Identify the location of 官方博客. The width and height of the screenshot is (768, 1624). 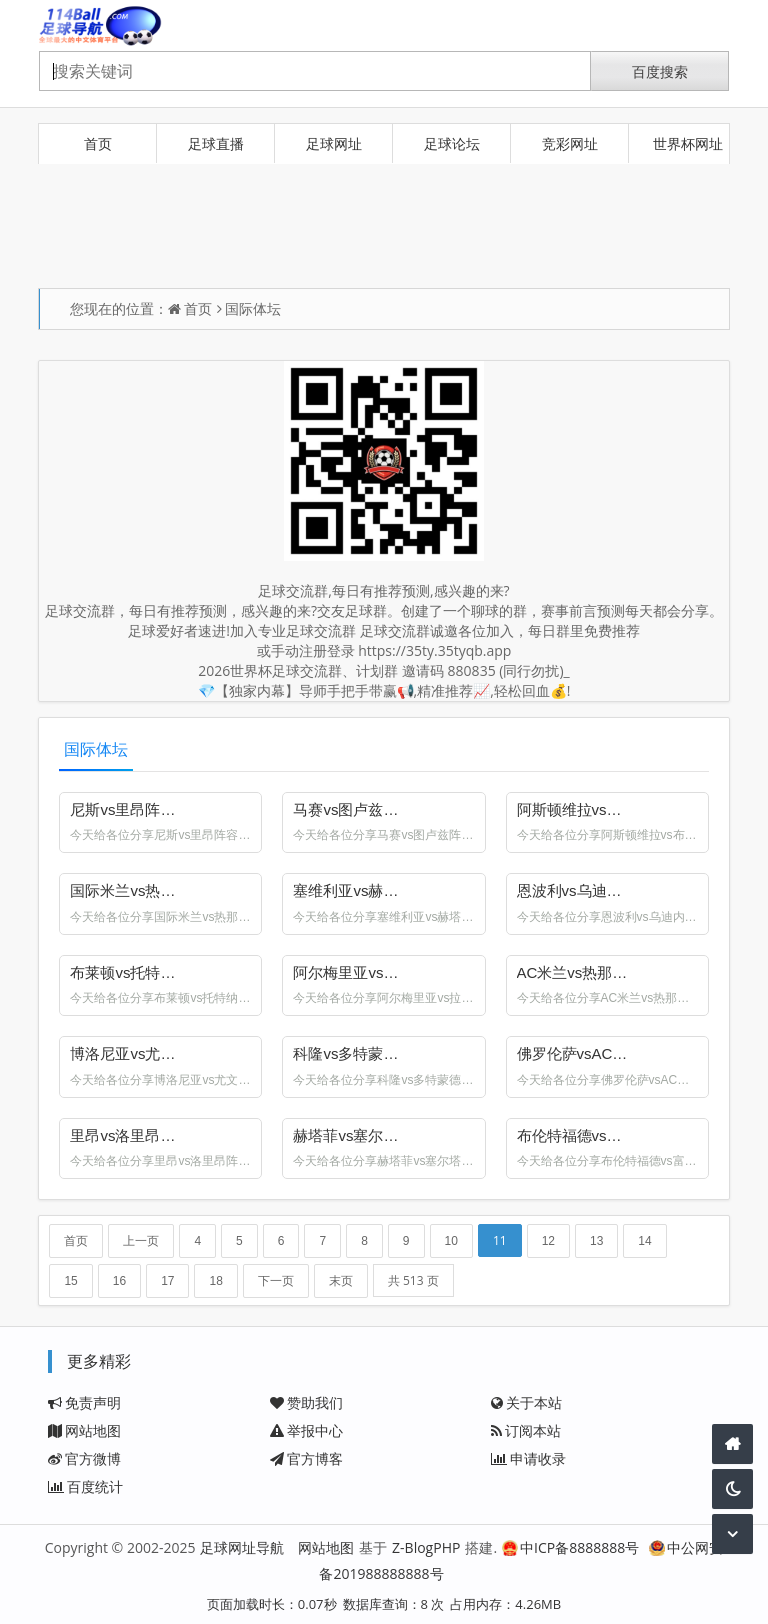
(306, 1458).